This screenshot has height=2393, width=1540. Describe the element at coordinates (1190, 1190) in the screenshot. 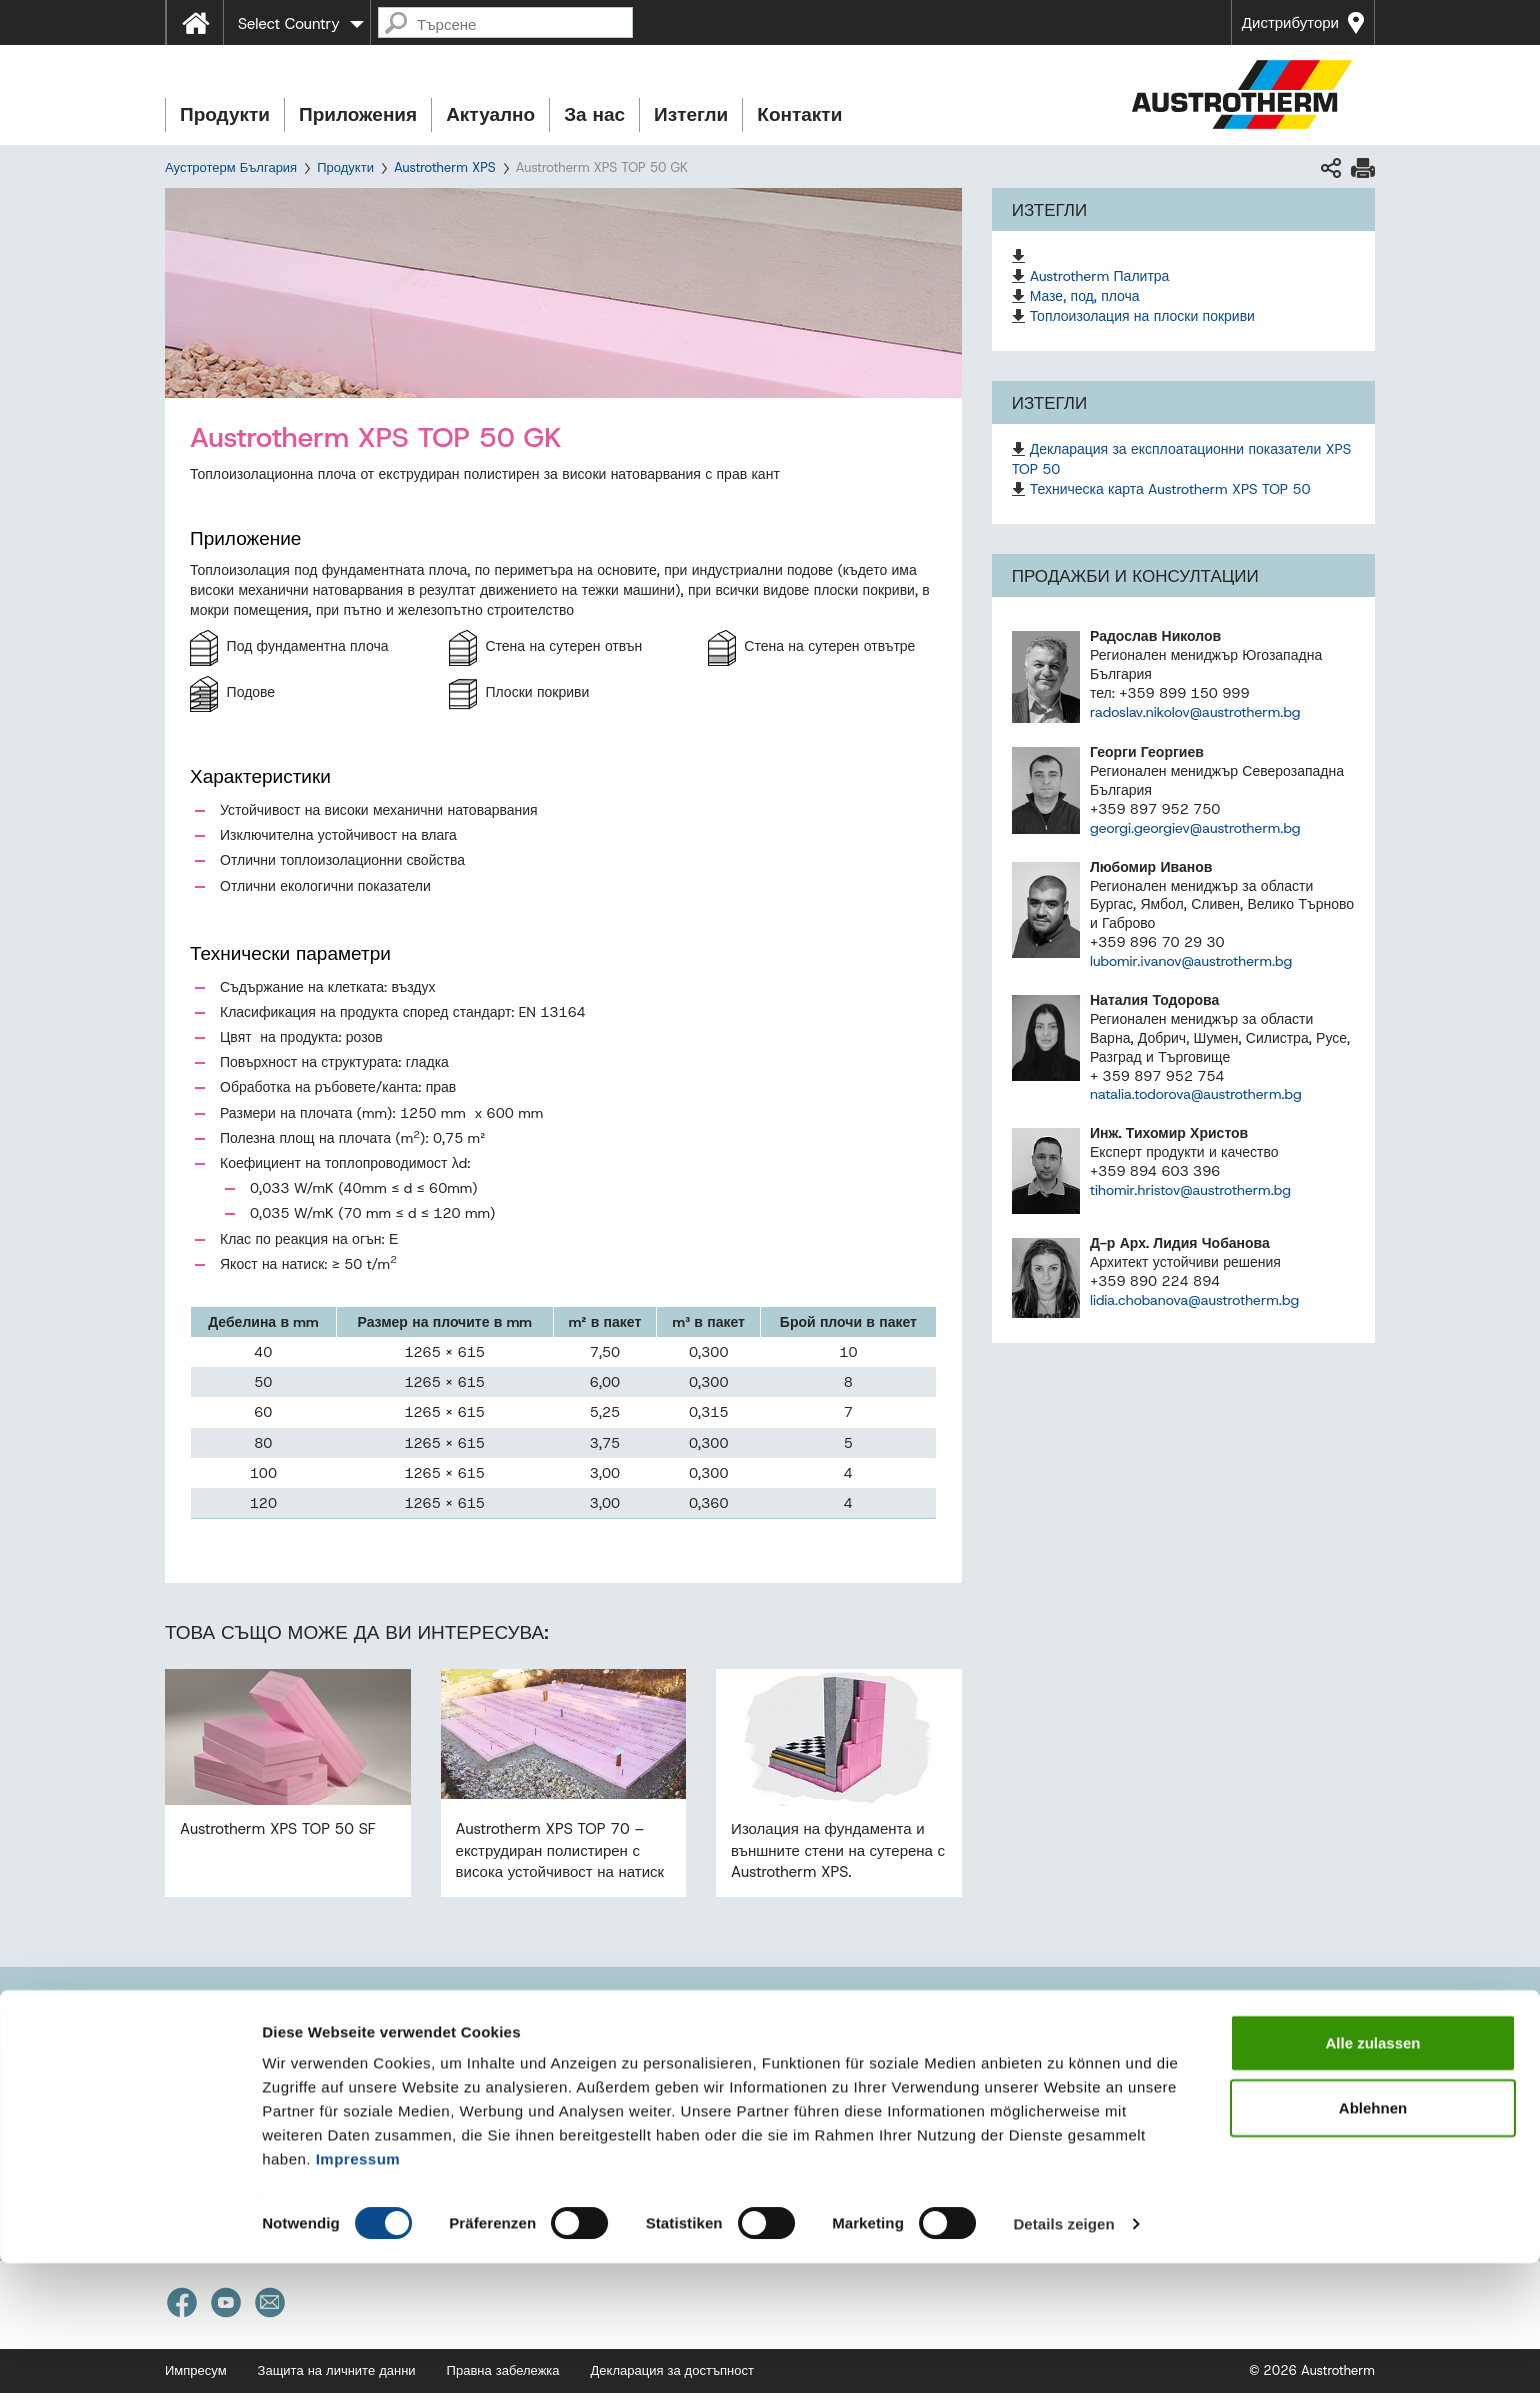

I see `tihomir.hristov@austrotherm.bg` at that location.